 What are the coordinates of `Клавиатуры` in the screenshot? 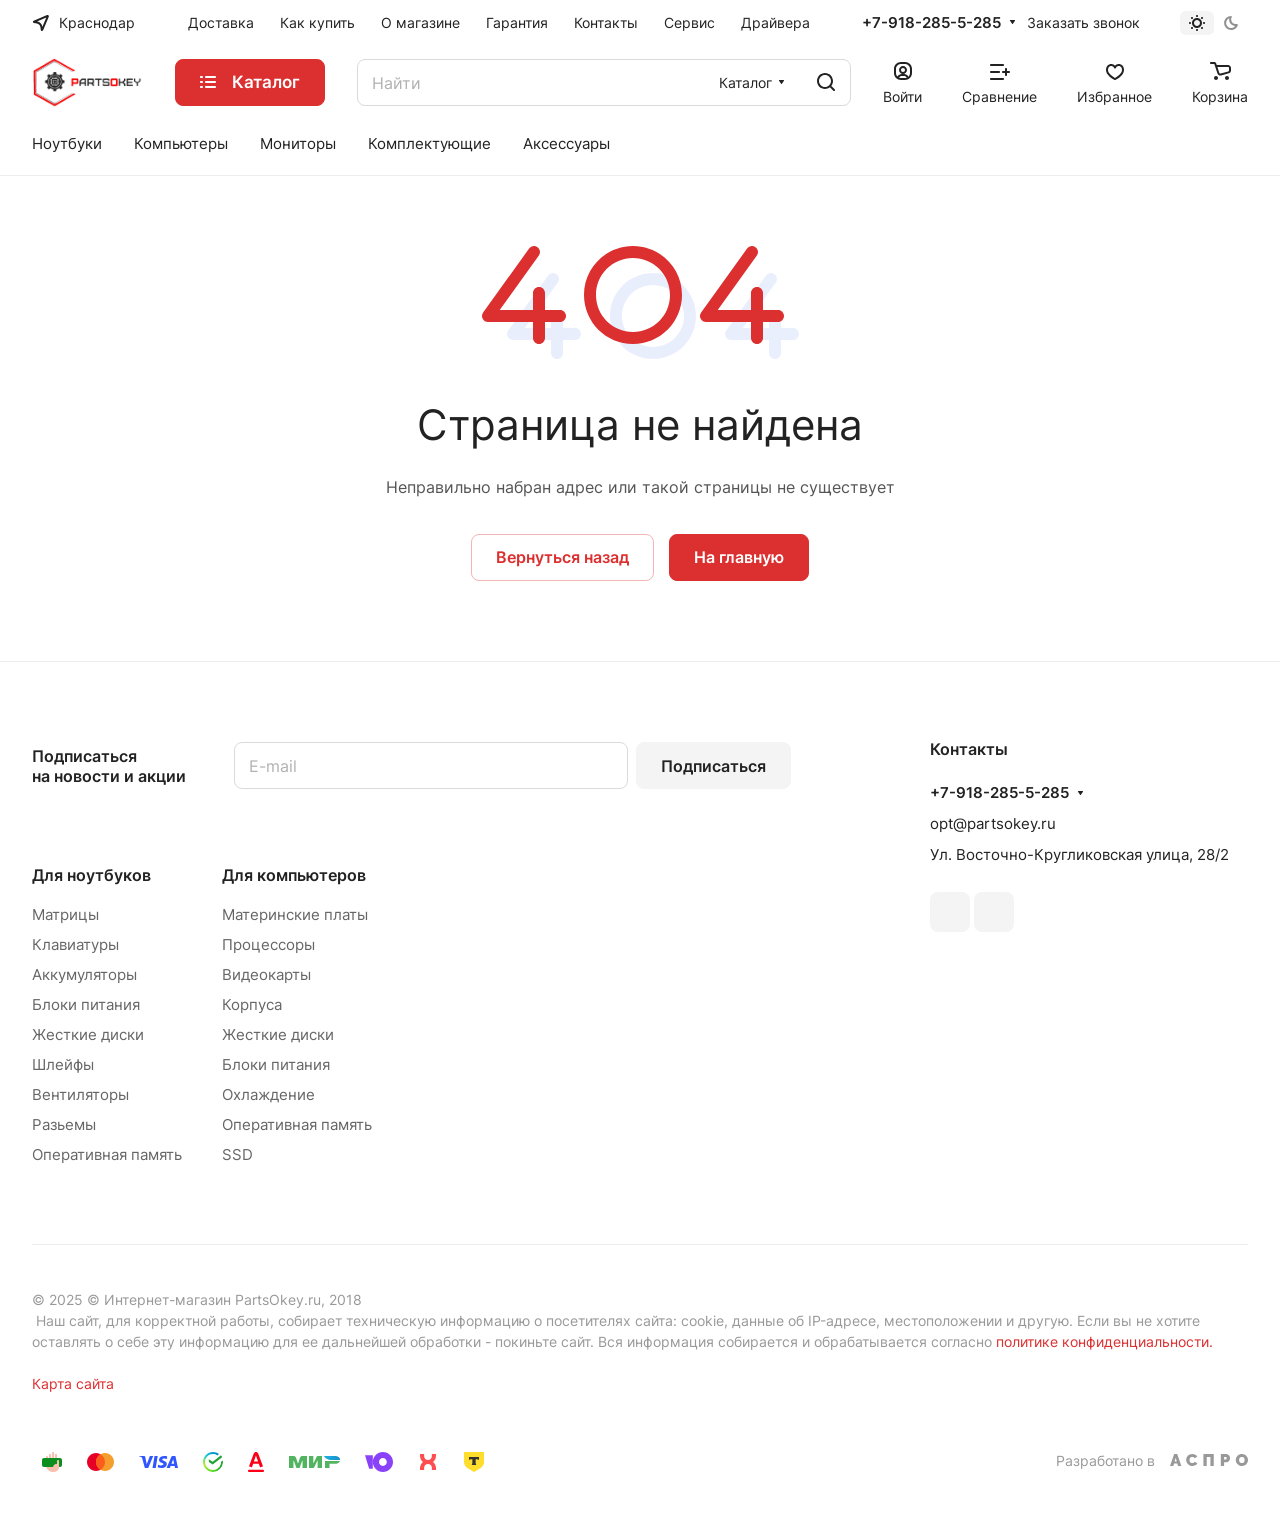 It's located at (75, 944).